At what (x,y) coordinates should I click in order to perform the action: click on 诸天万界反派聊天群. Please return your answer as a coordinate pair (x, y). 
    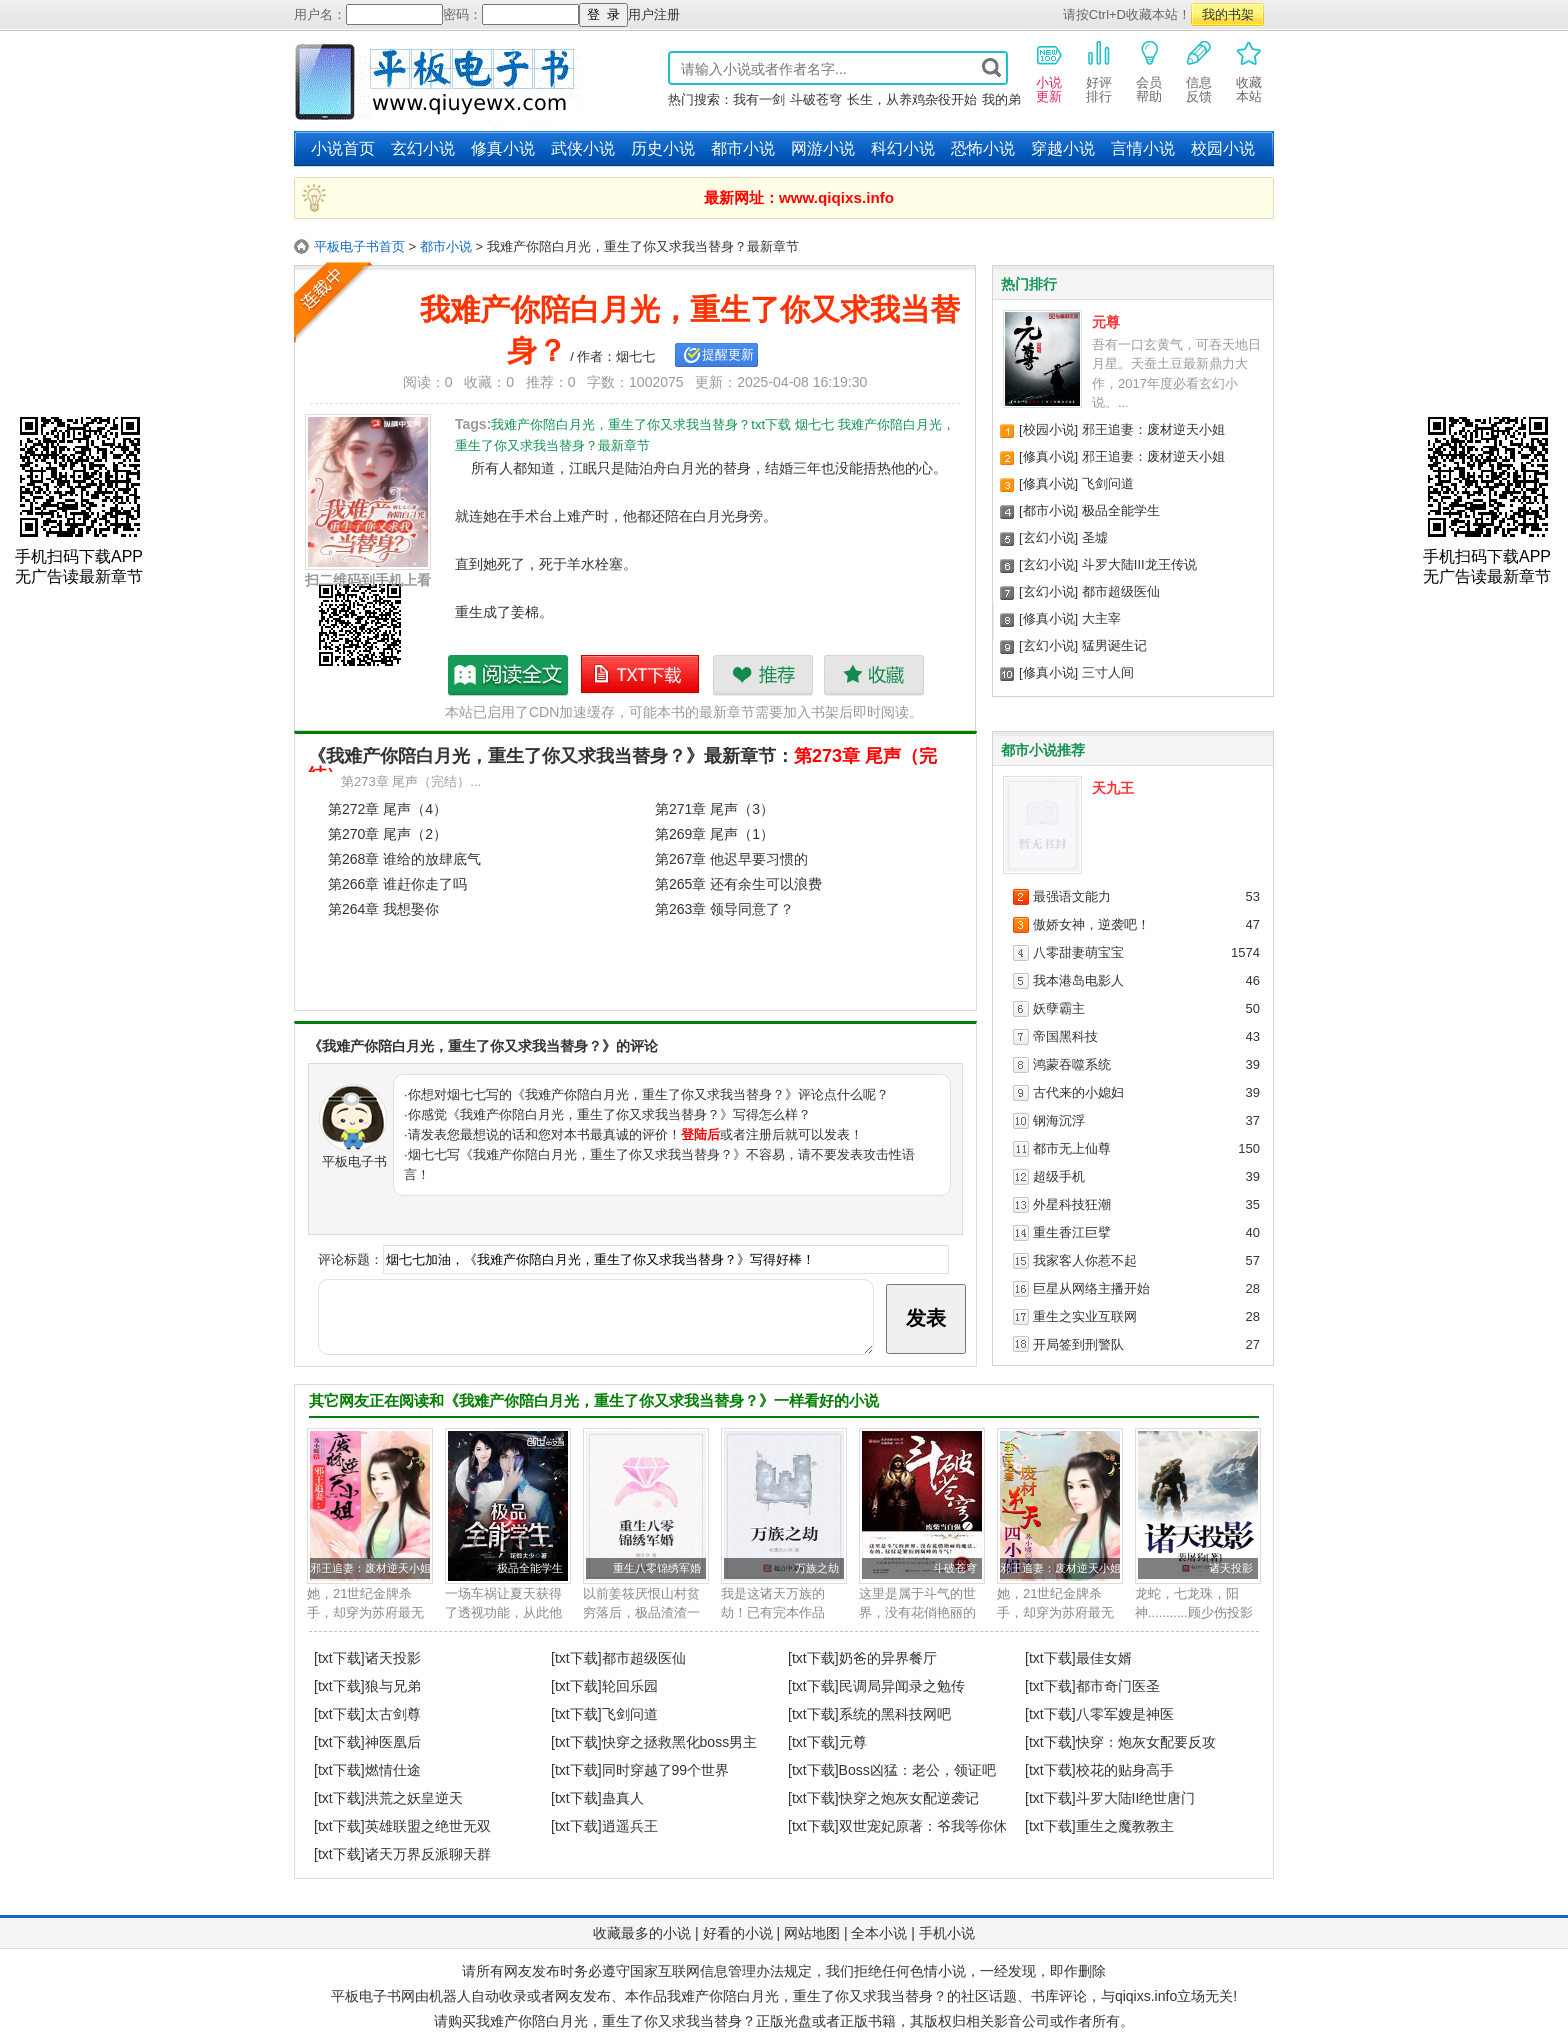
    Looking at the image, I should click on (428, 1854).